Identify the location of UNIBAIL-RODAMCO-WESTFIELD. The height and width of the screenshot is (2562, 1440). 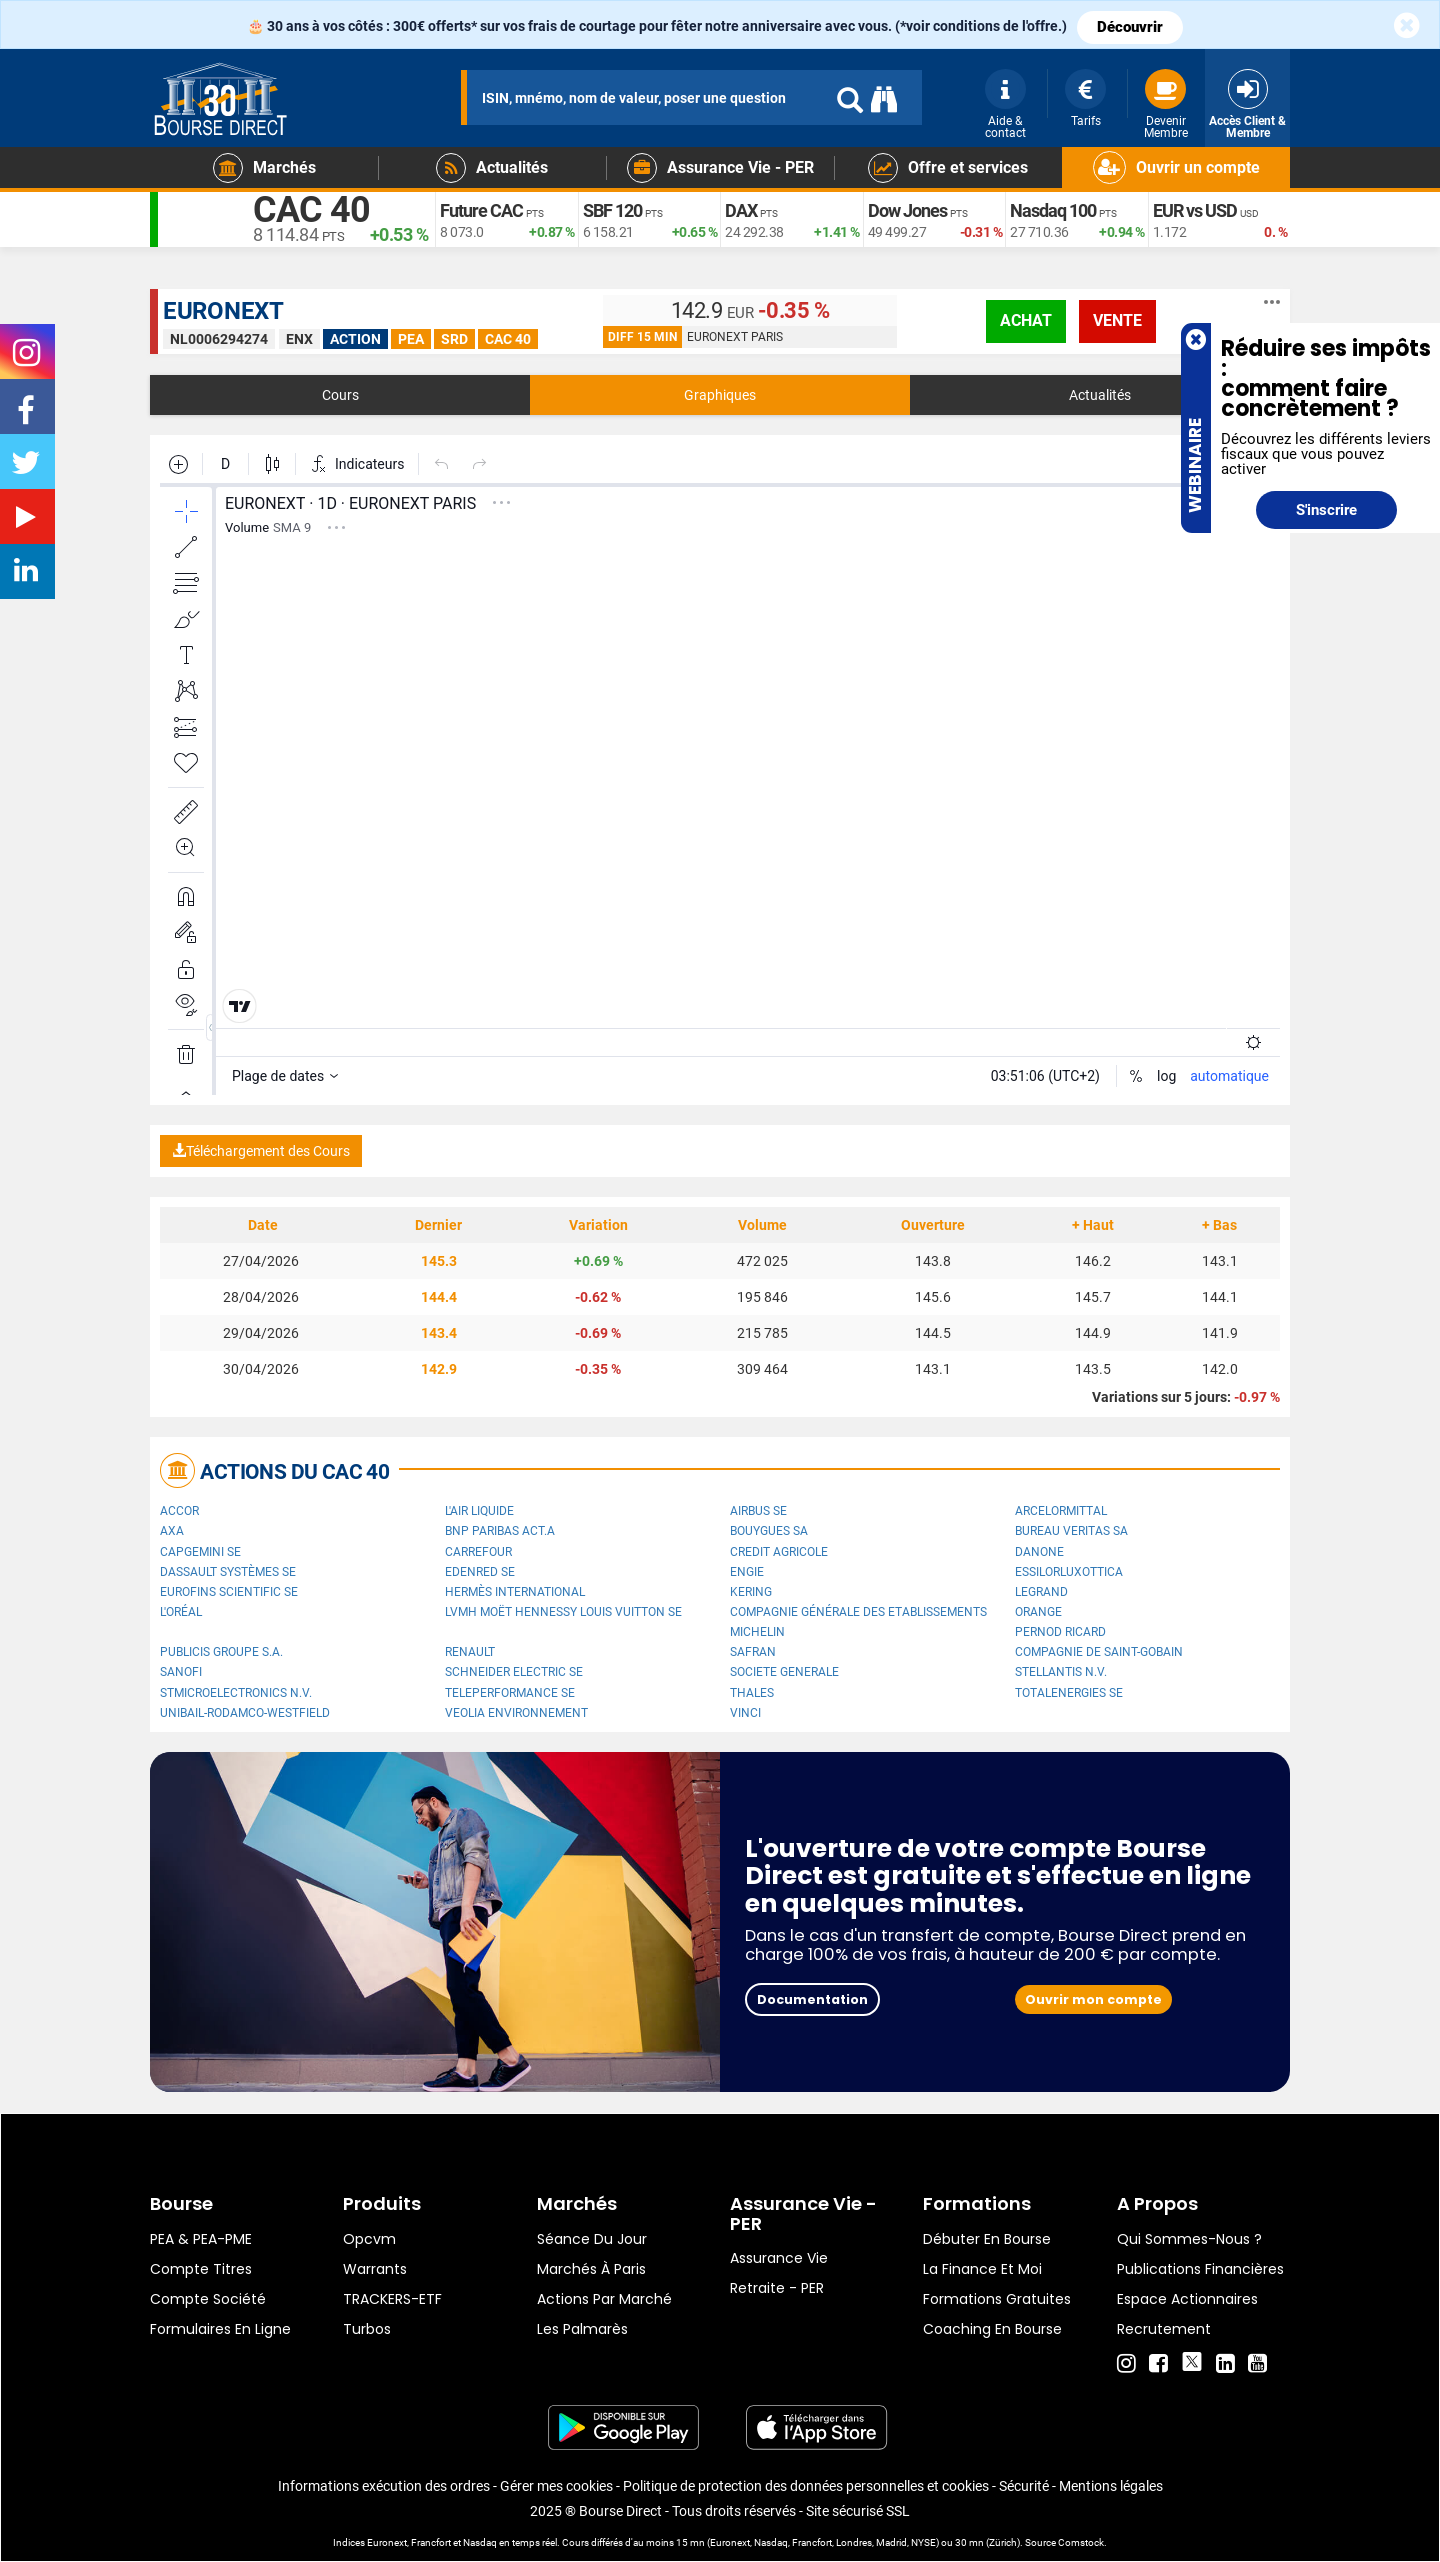
(245, 1713).